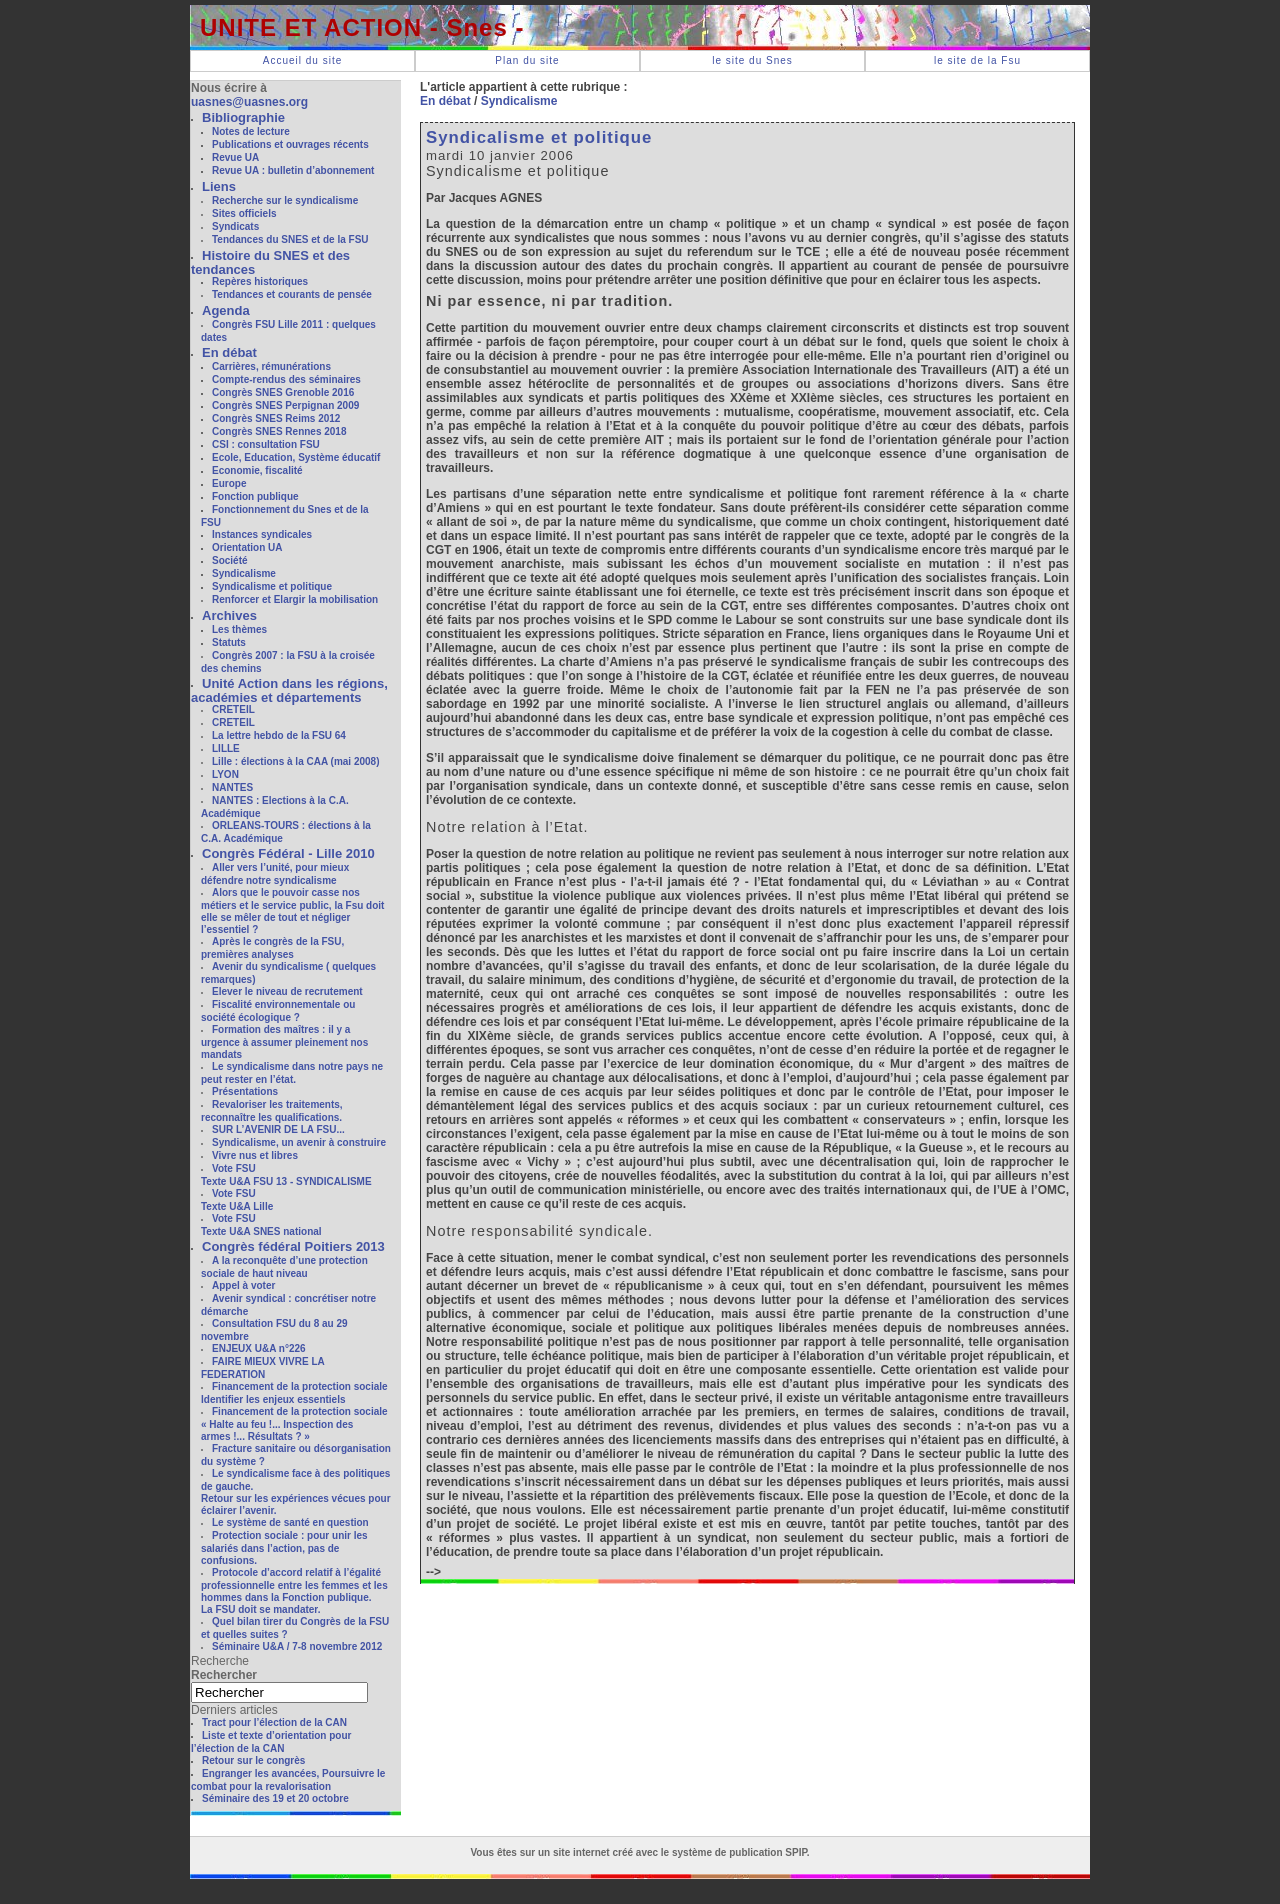 This screenshot has height=1904, width=1280. Describe the element at coordinates (260, 281) in the screenshot. I see `Repères historiques` at that location.